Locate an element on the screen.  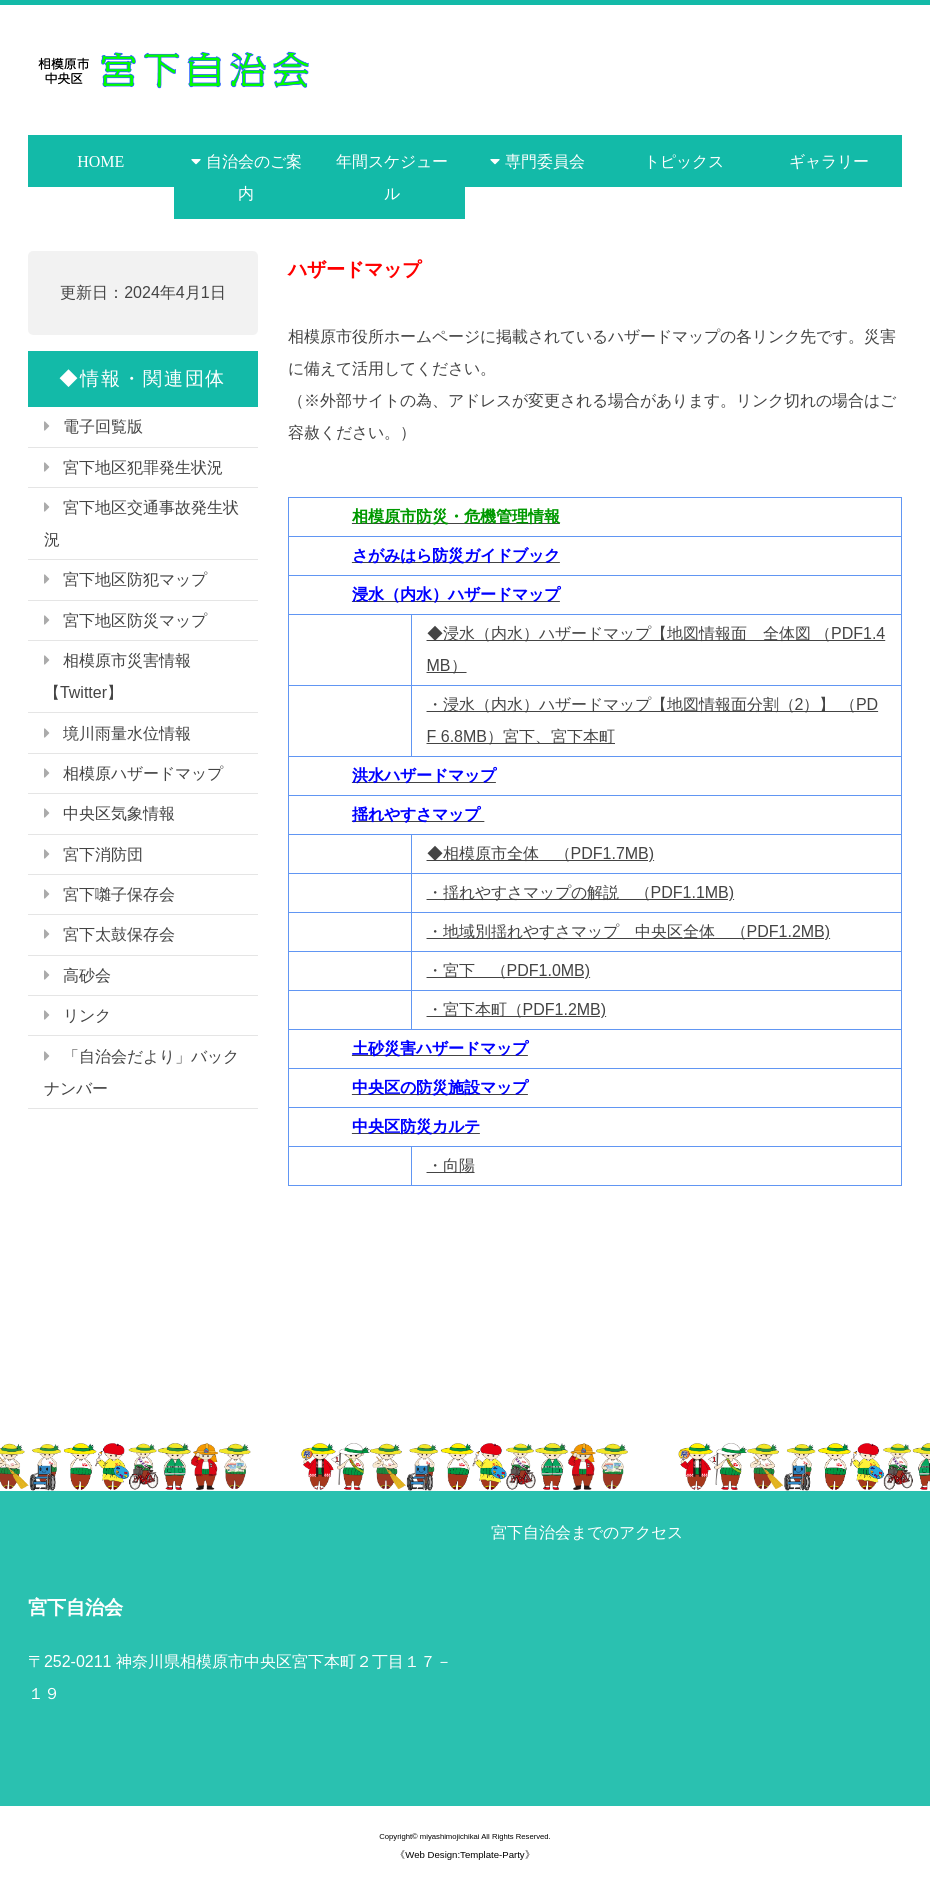
・宮下 （PDF1.0MB) is located at coordinates (509, 970).